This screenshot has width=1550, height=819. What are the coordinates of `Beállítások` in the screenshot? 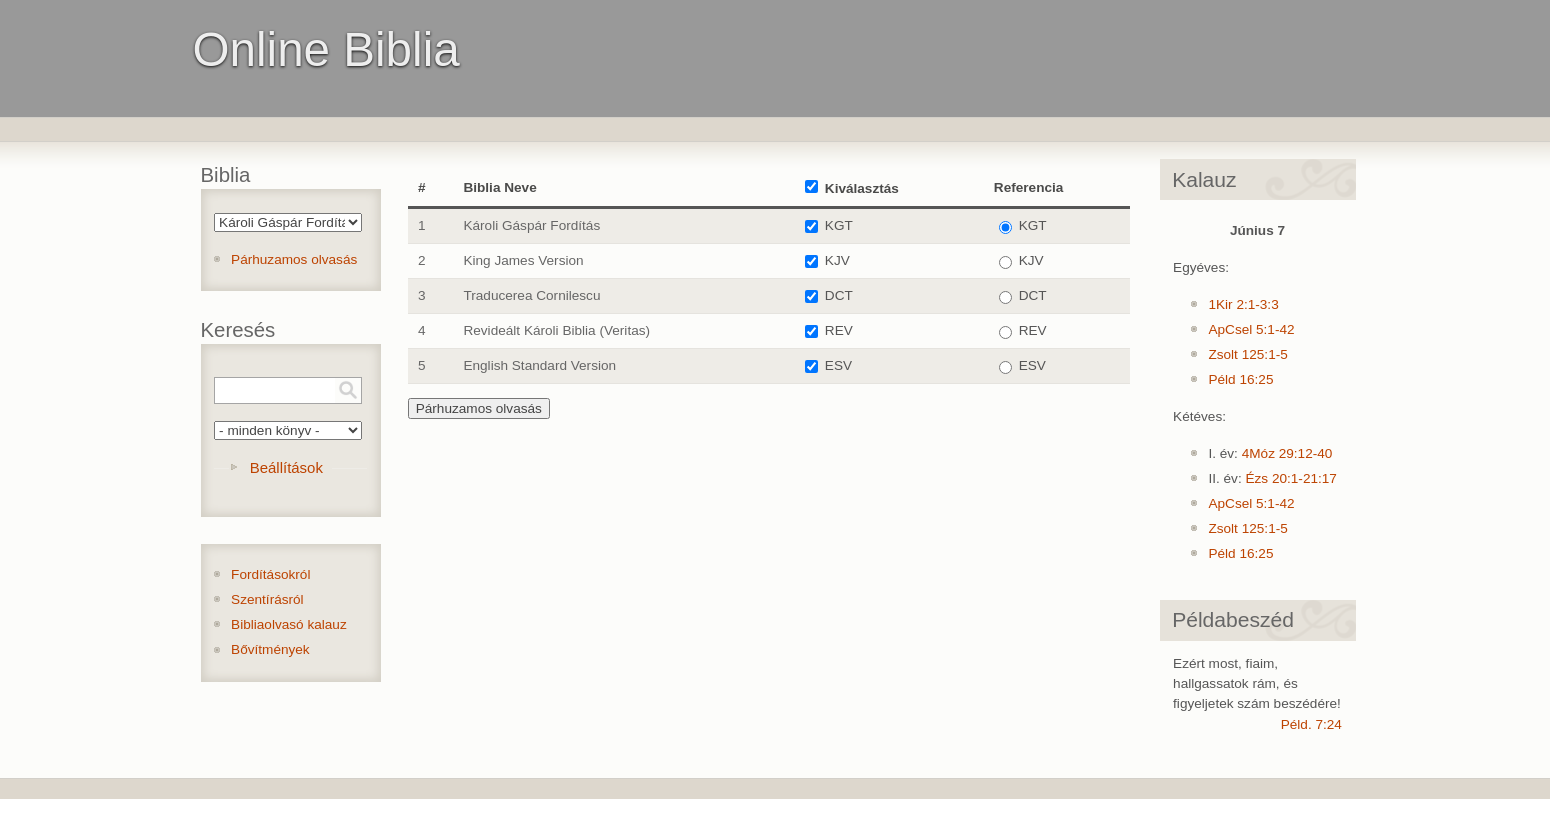 It's located at (286, 467).